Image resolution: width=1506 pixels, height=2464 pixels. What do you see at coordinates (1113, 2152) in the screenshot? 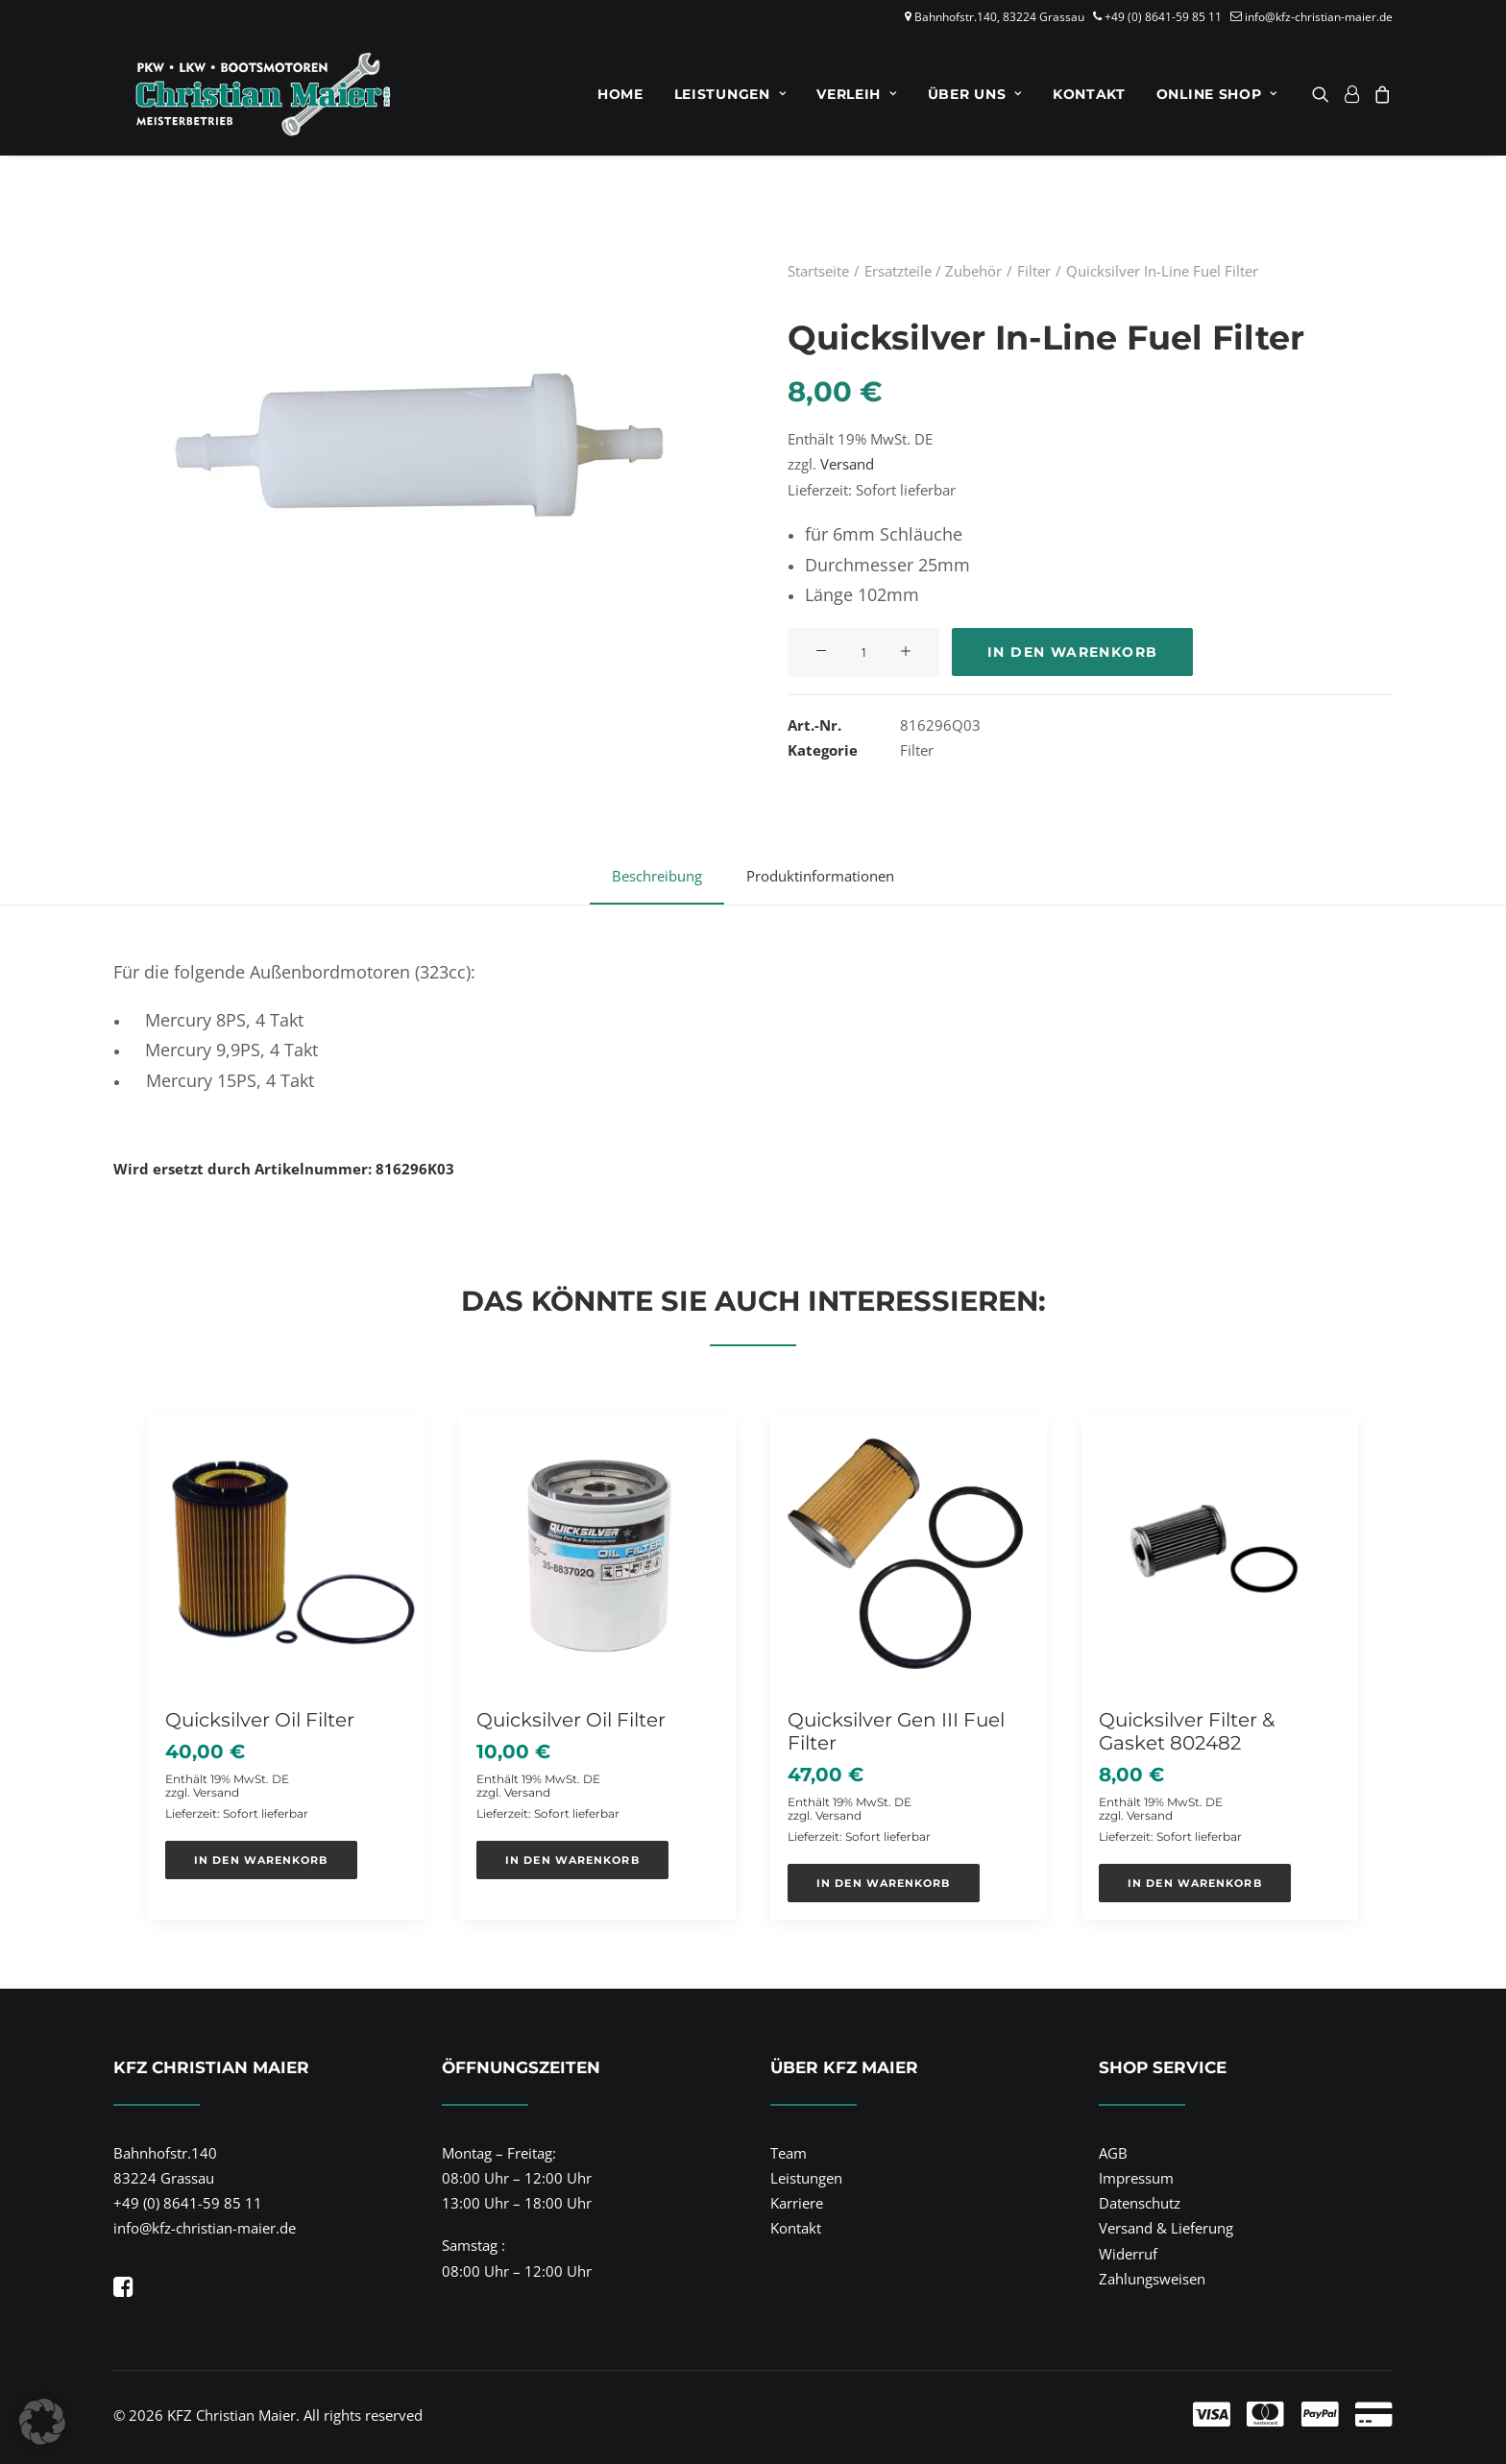
I see `AGB` at bounding box center [1113, 2152].